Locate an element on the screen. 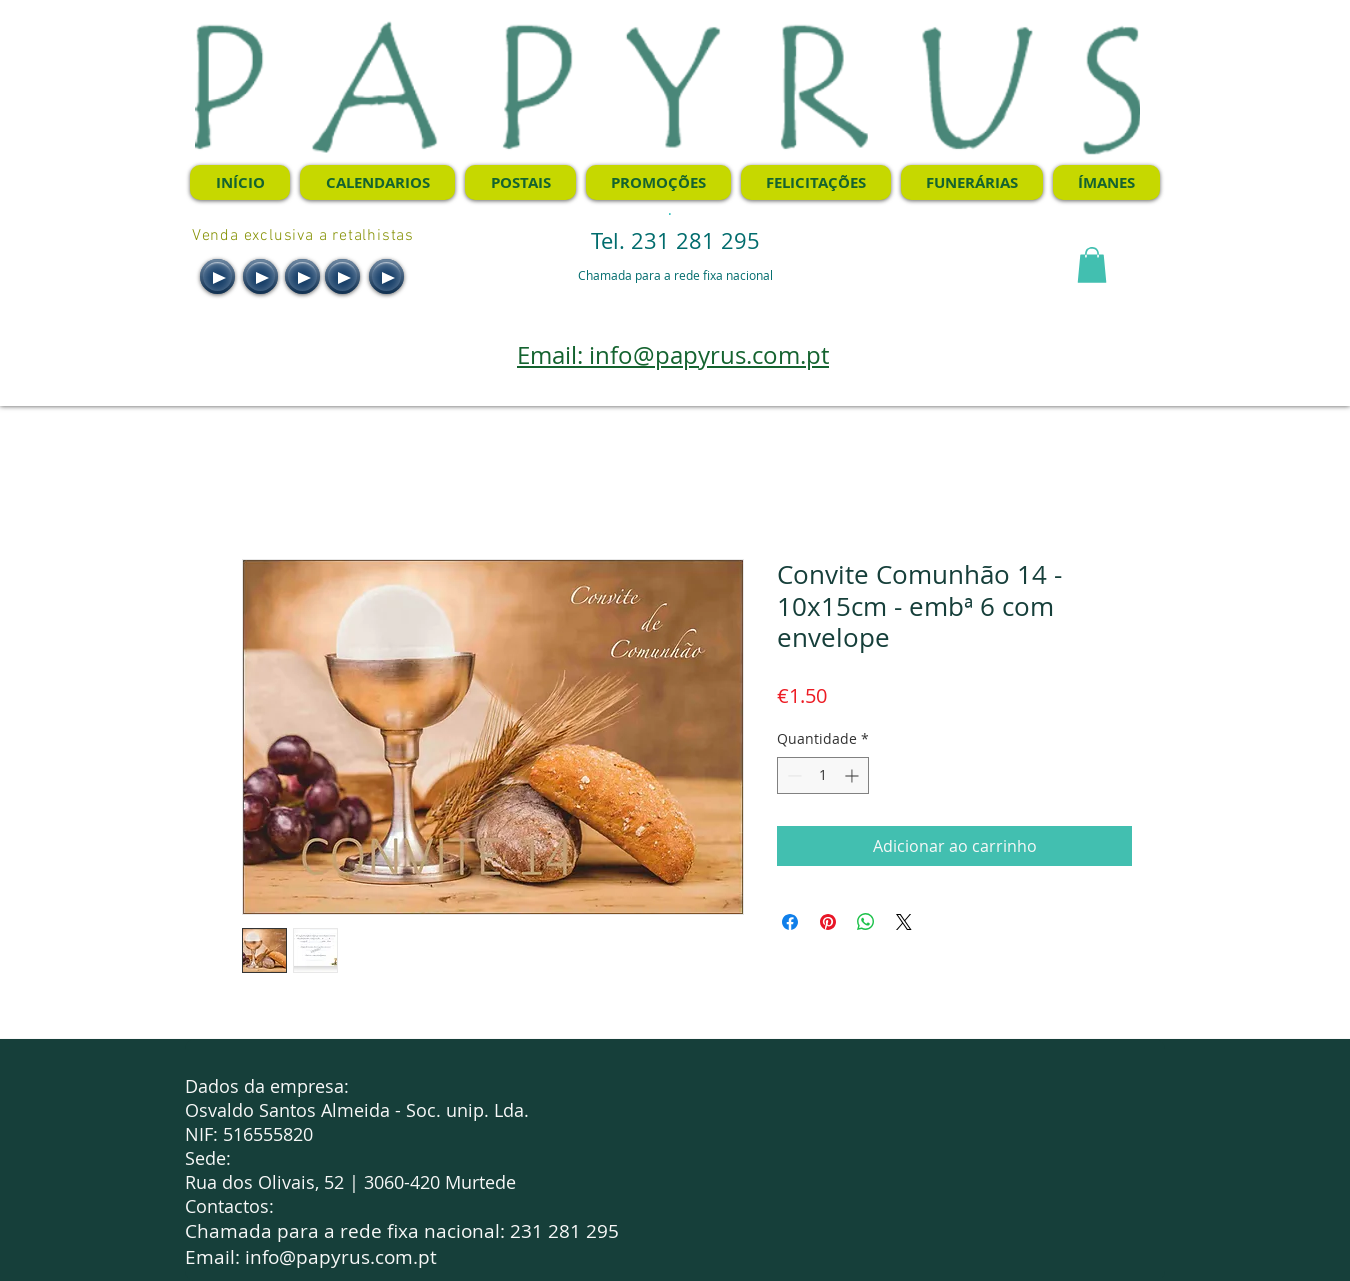  [Compartilhar no Facebook] is located at coordinates (790, 922).